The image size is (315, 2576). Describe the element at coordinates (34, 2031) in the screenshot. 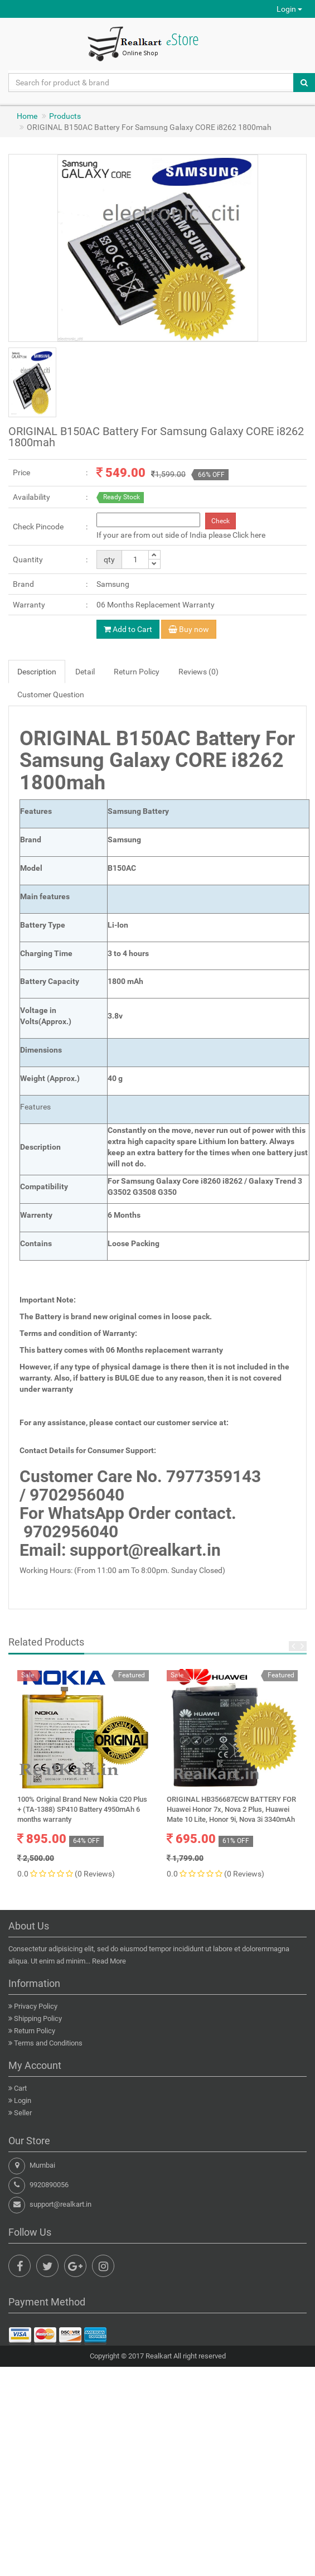

I see `Return Policy` at that location.